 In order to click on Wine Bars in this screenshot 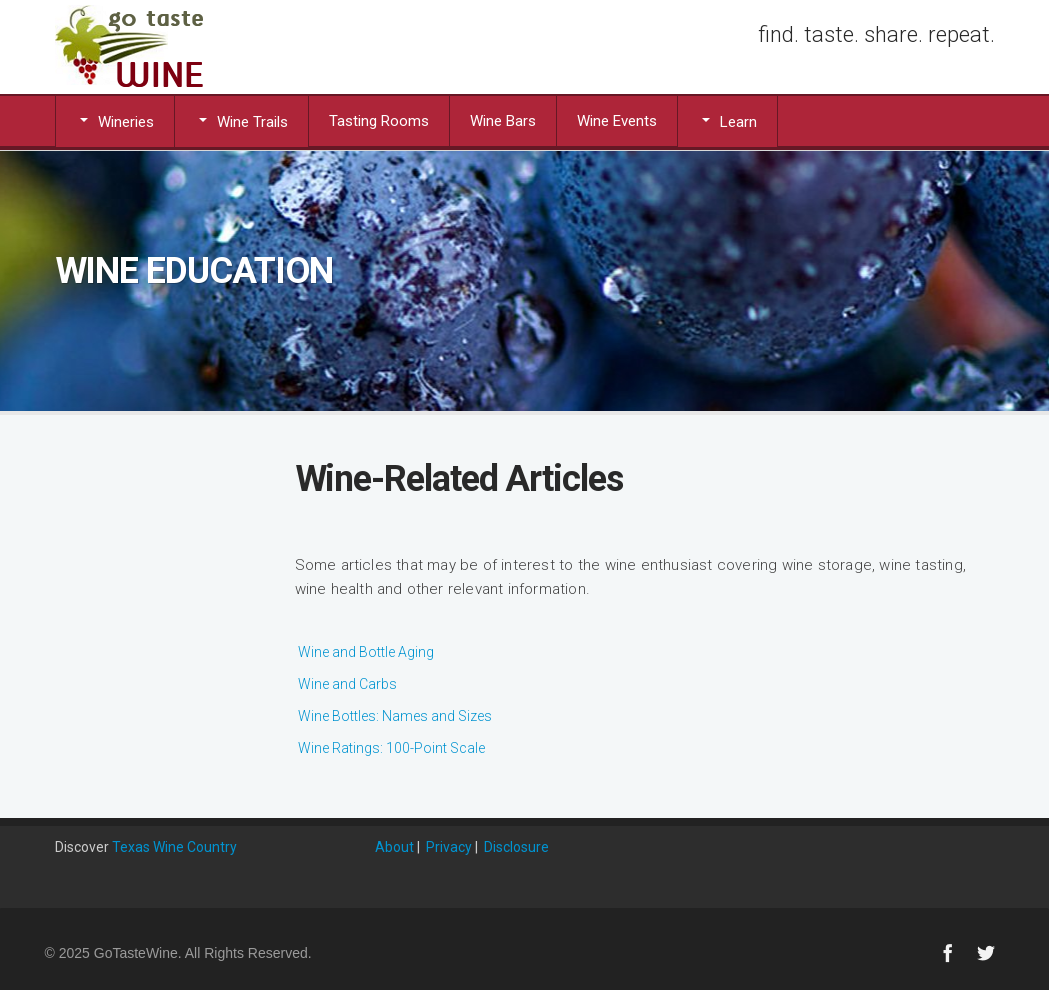, I will do `click(503, 121)`.